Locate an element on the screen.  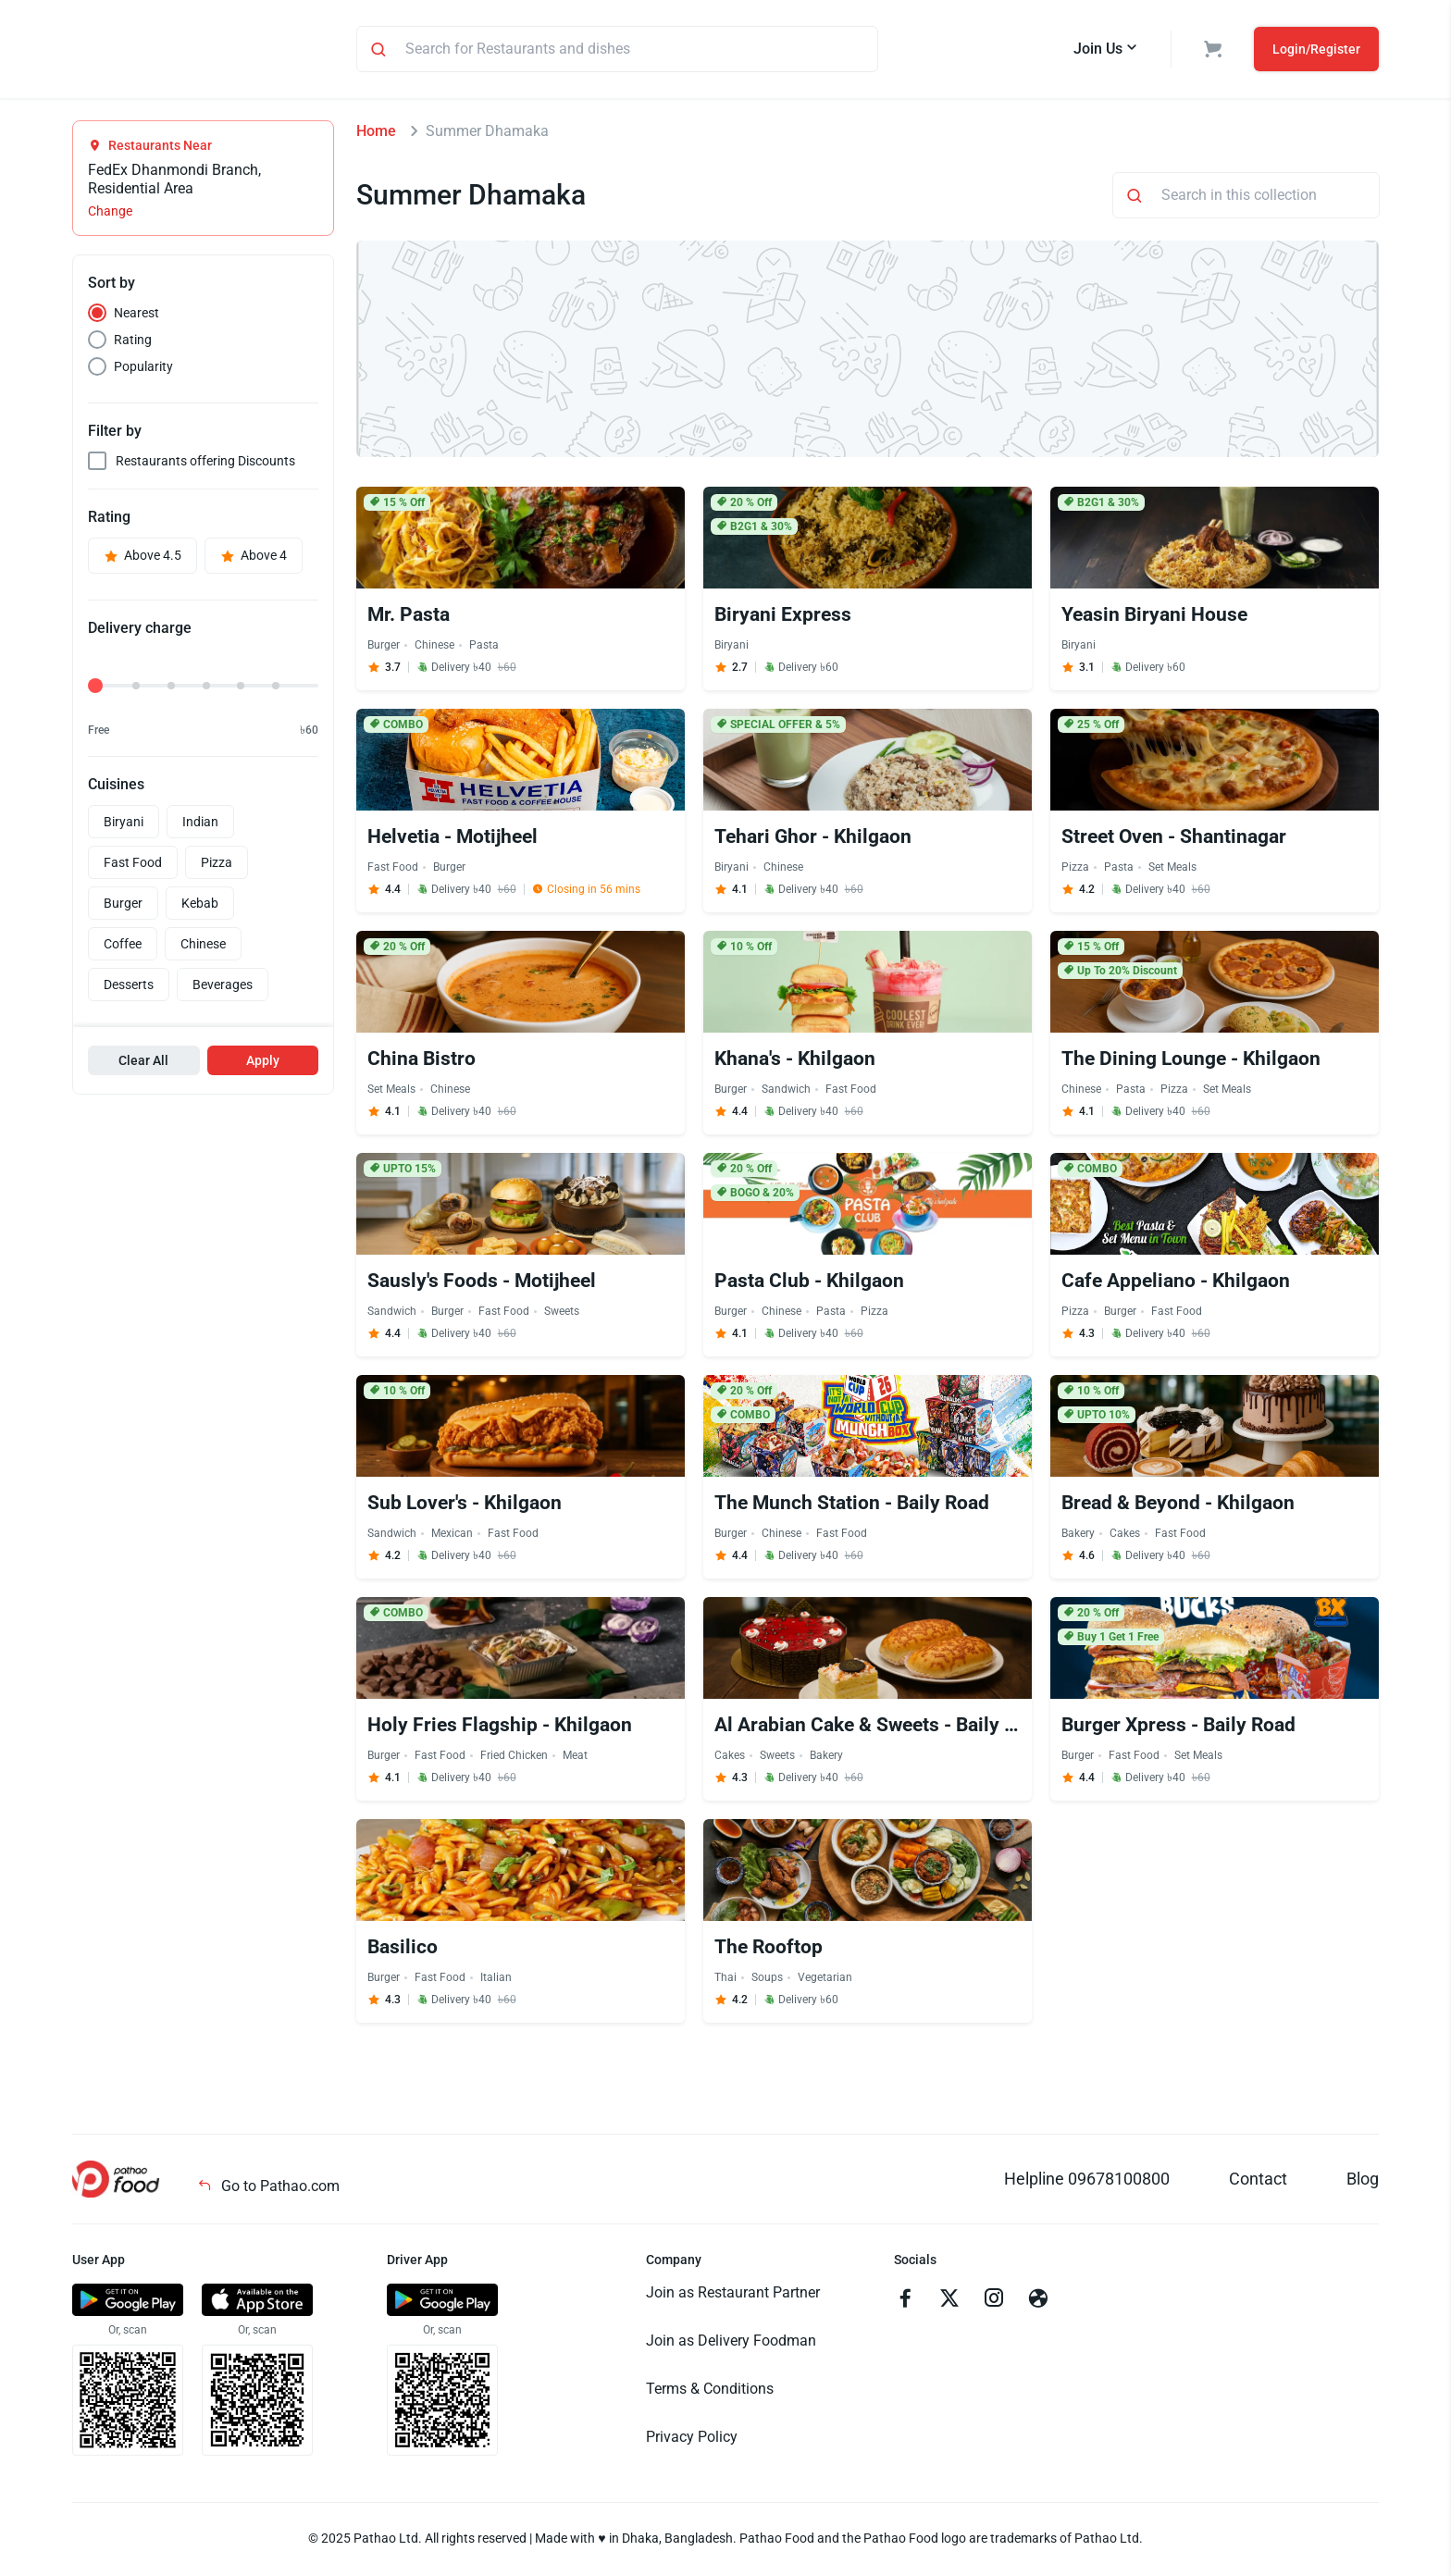
Privacy Policy is located at coordinates (692, 2439).